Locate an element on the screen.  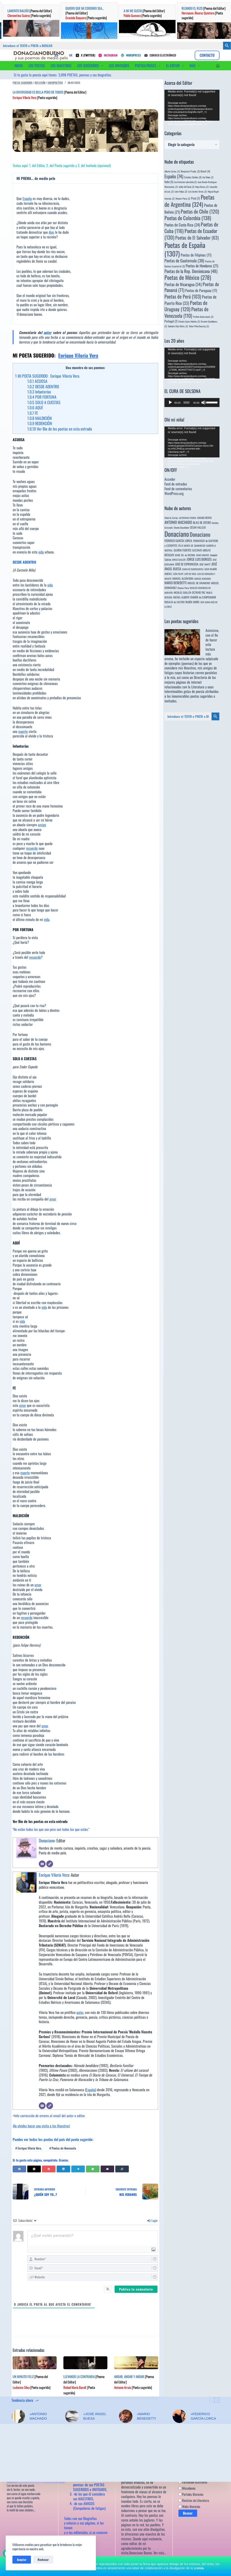
Aceptar is located at coordinates (21, 2559).